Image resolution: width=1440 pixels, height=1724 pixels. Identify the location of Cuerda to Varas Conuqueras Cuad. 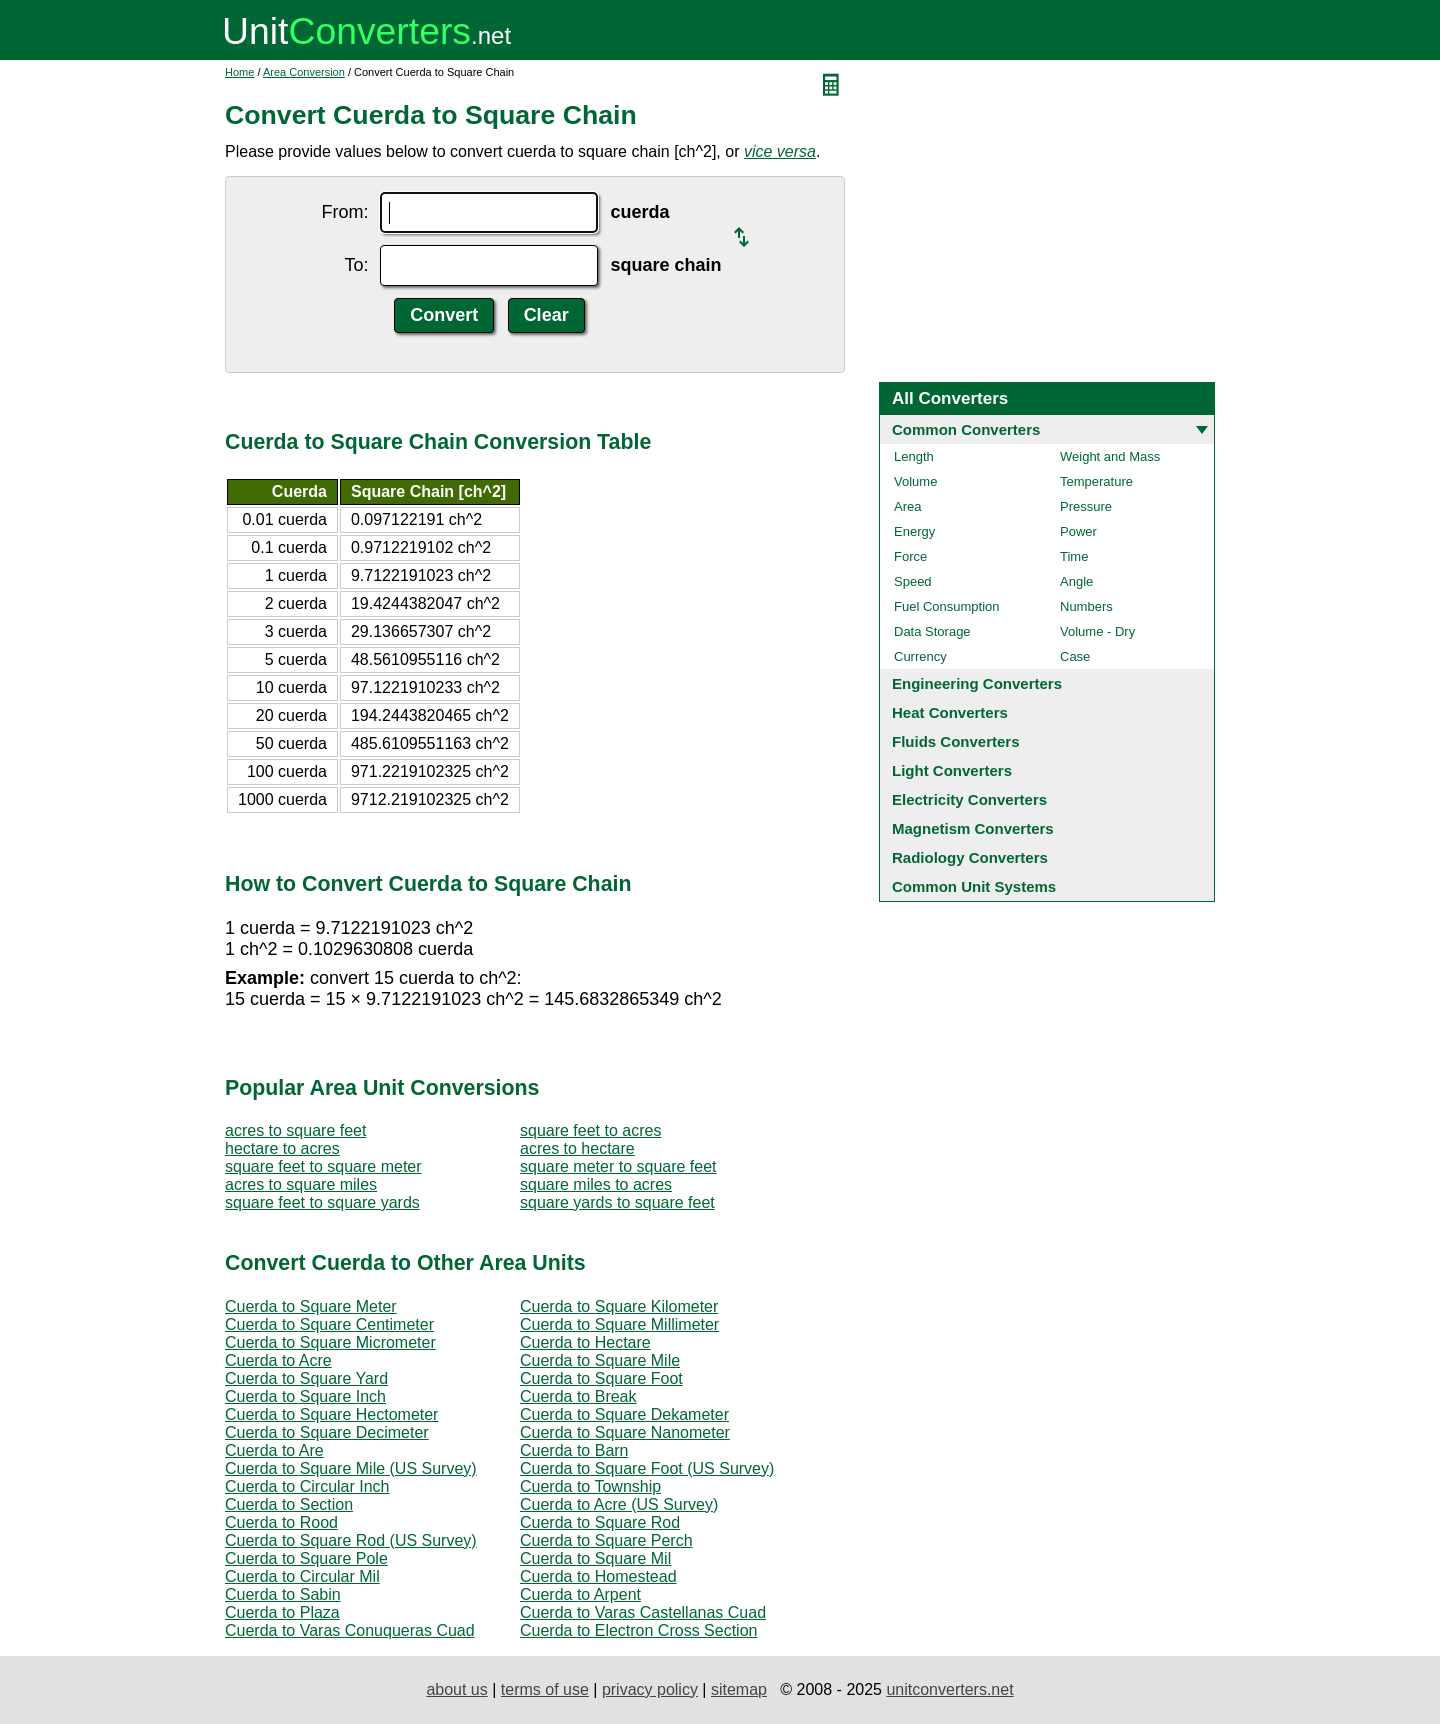
(350, 1630).